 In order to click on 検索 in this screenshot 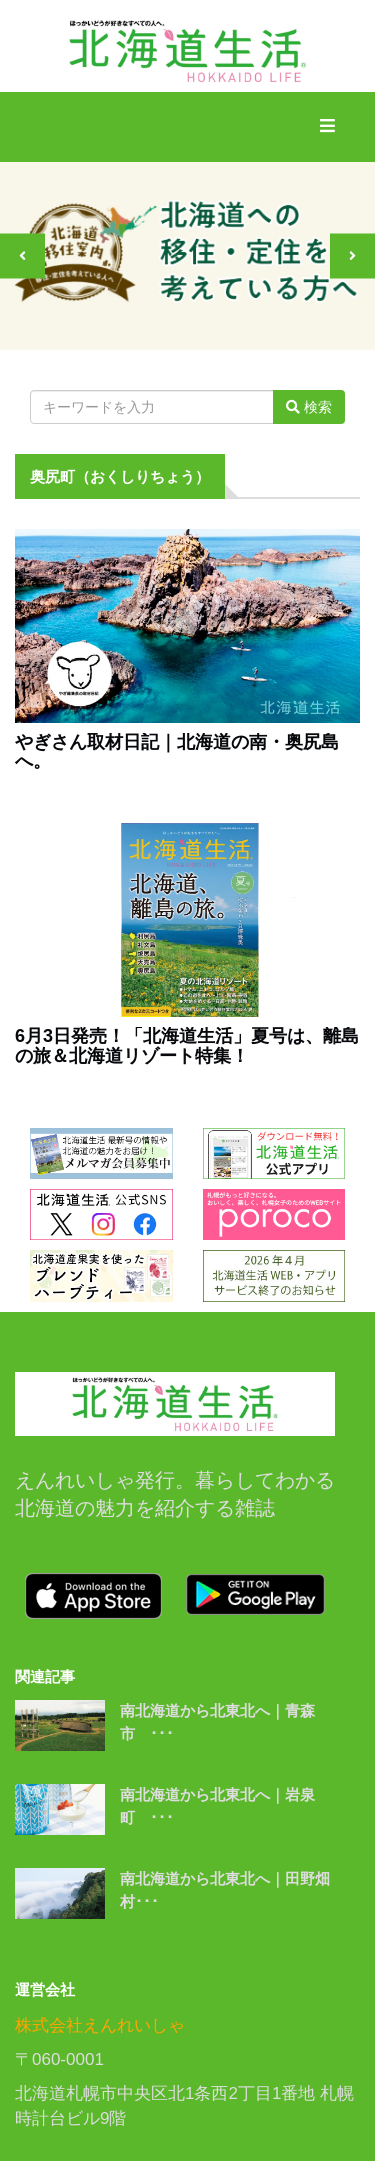, I will do `click(309, 407)`.